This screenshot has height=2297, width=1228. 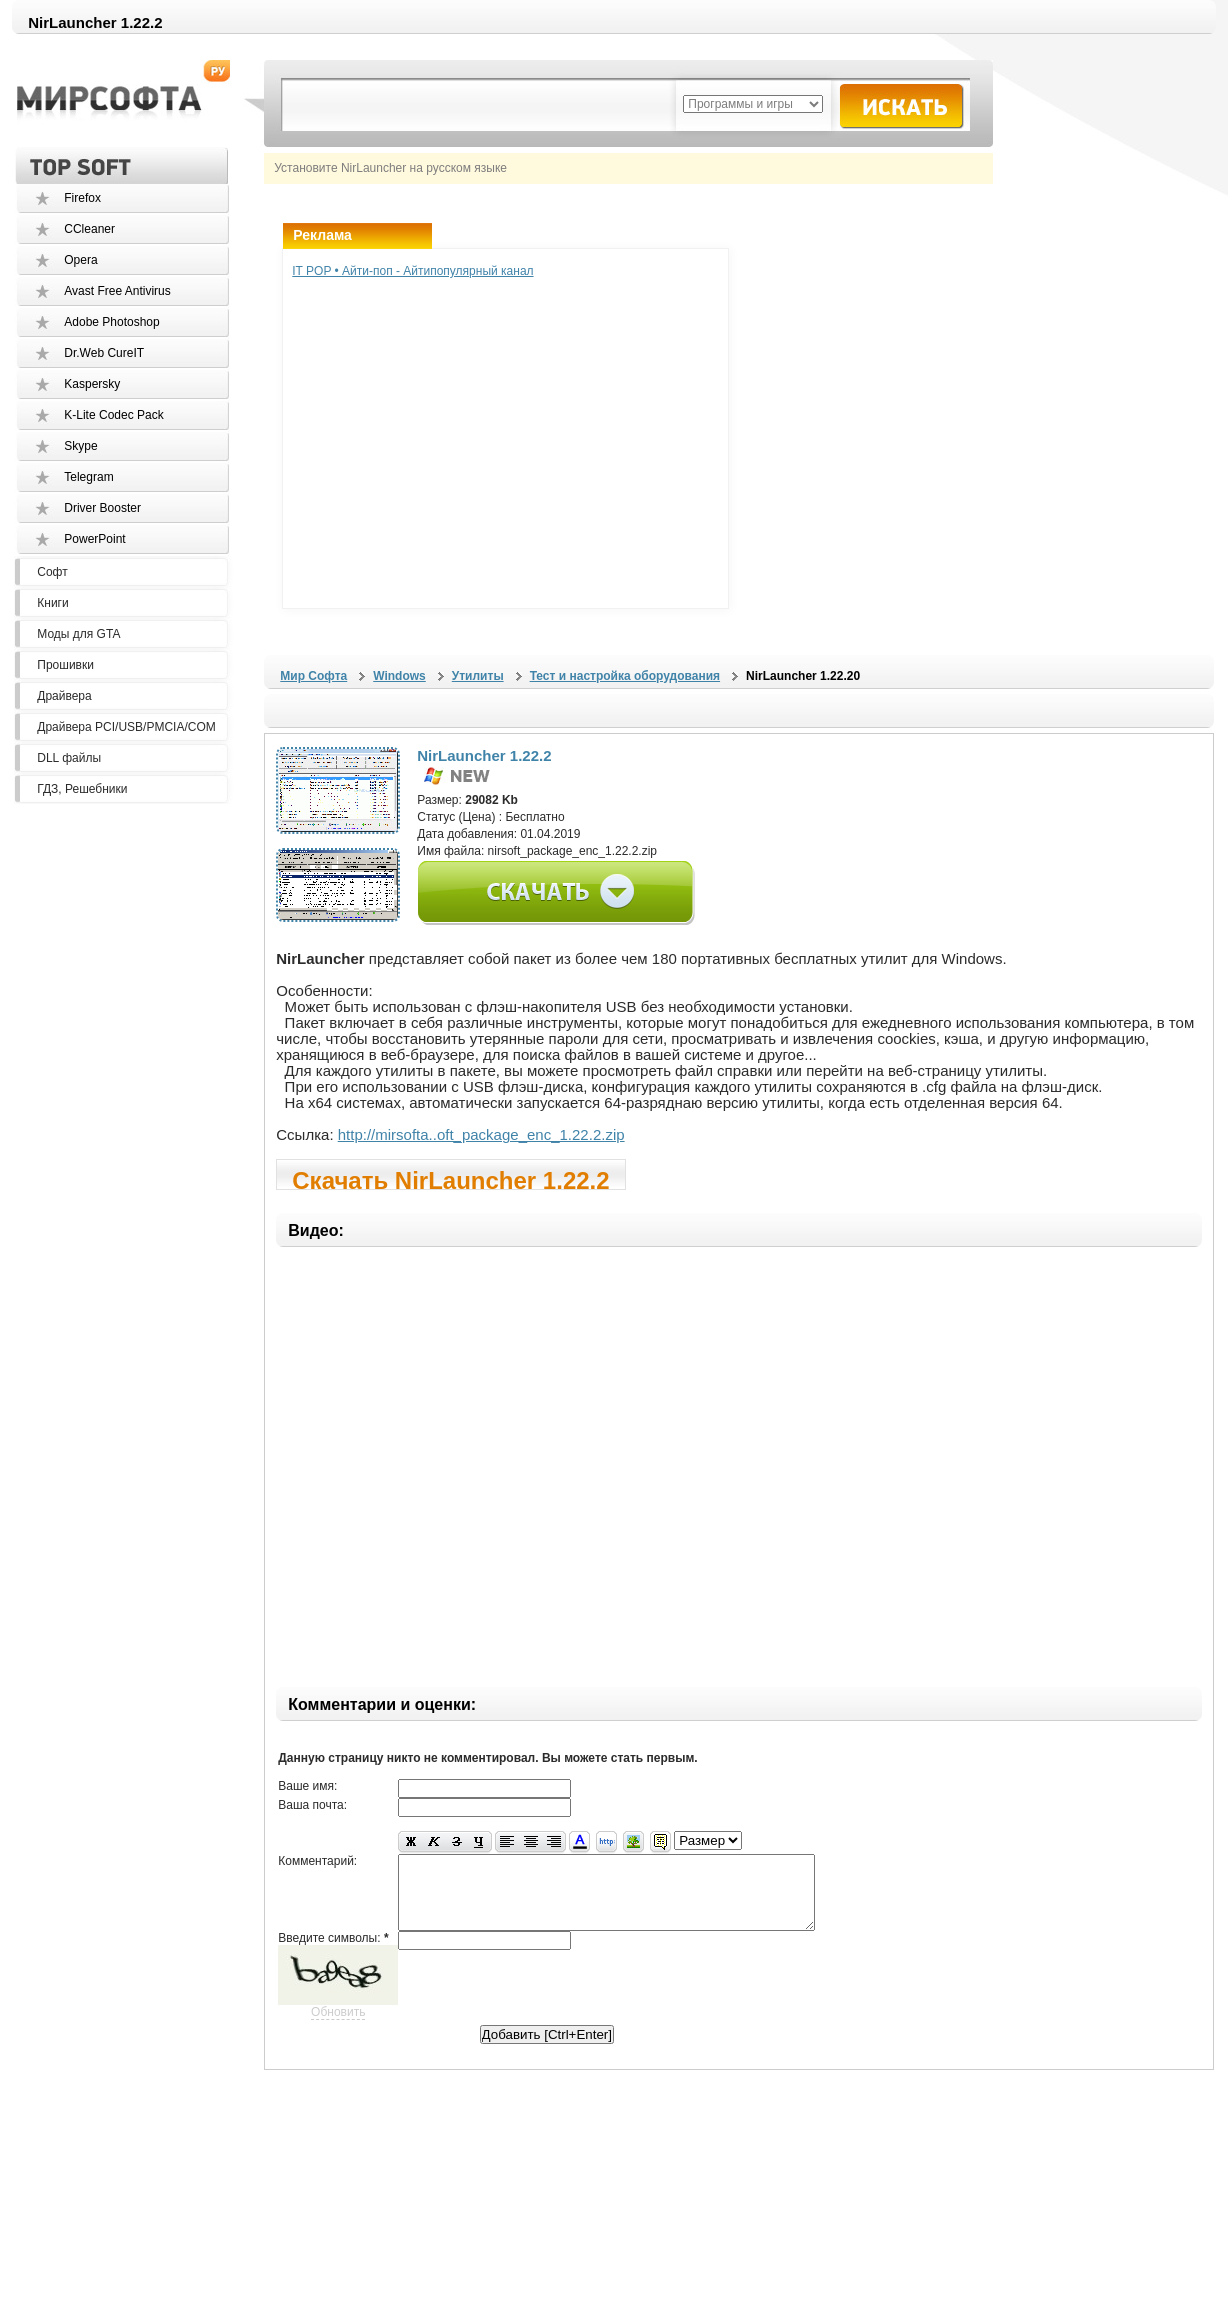 I want to click on Telegram, so click(x=88, y=477).